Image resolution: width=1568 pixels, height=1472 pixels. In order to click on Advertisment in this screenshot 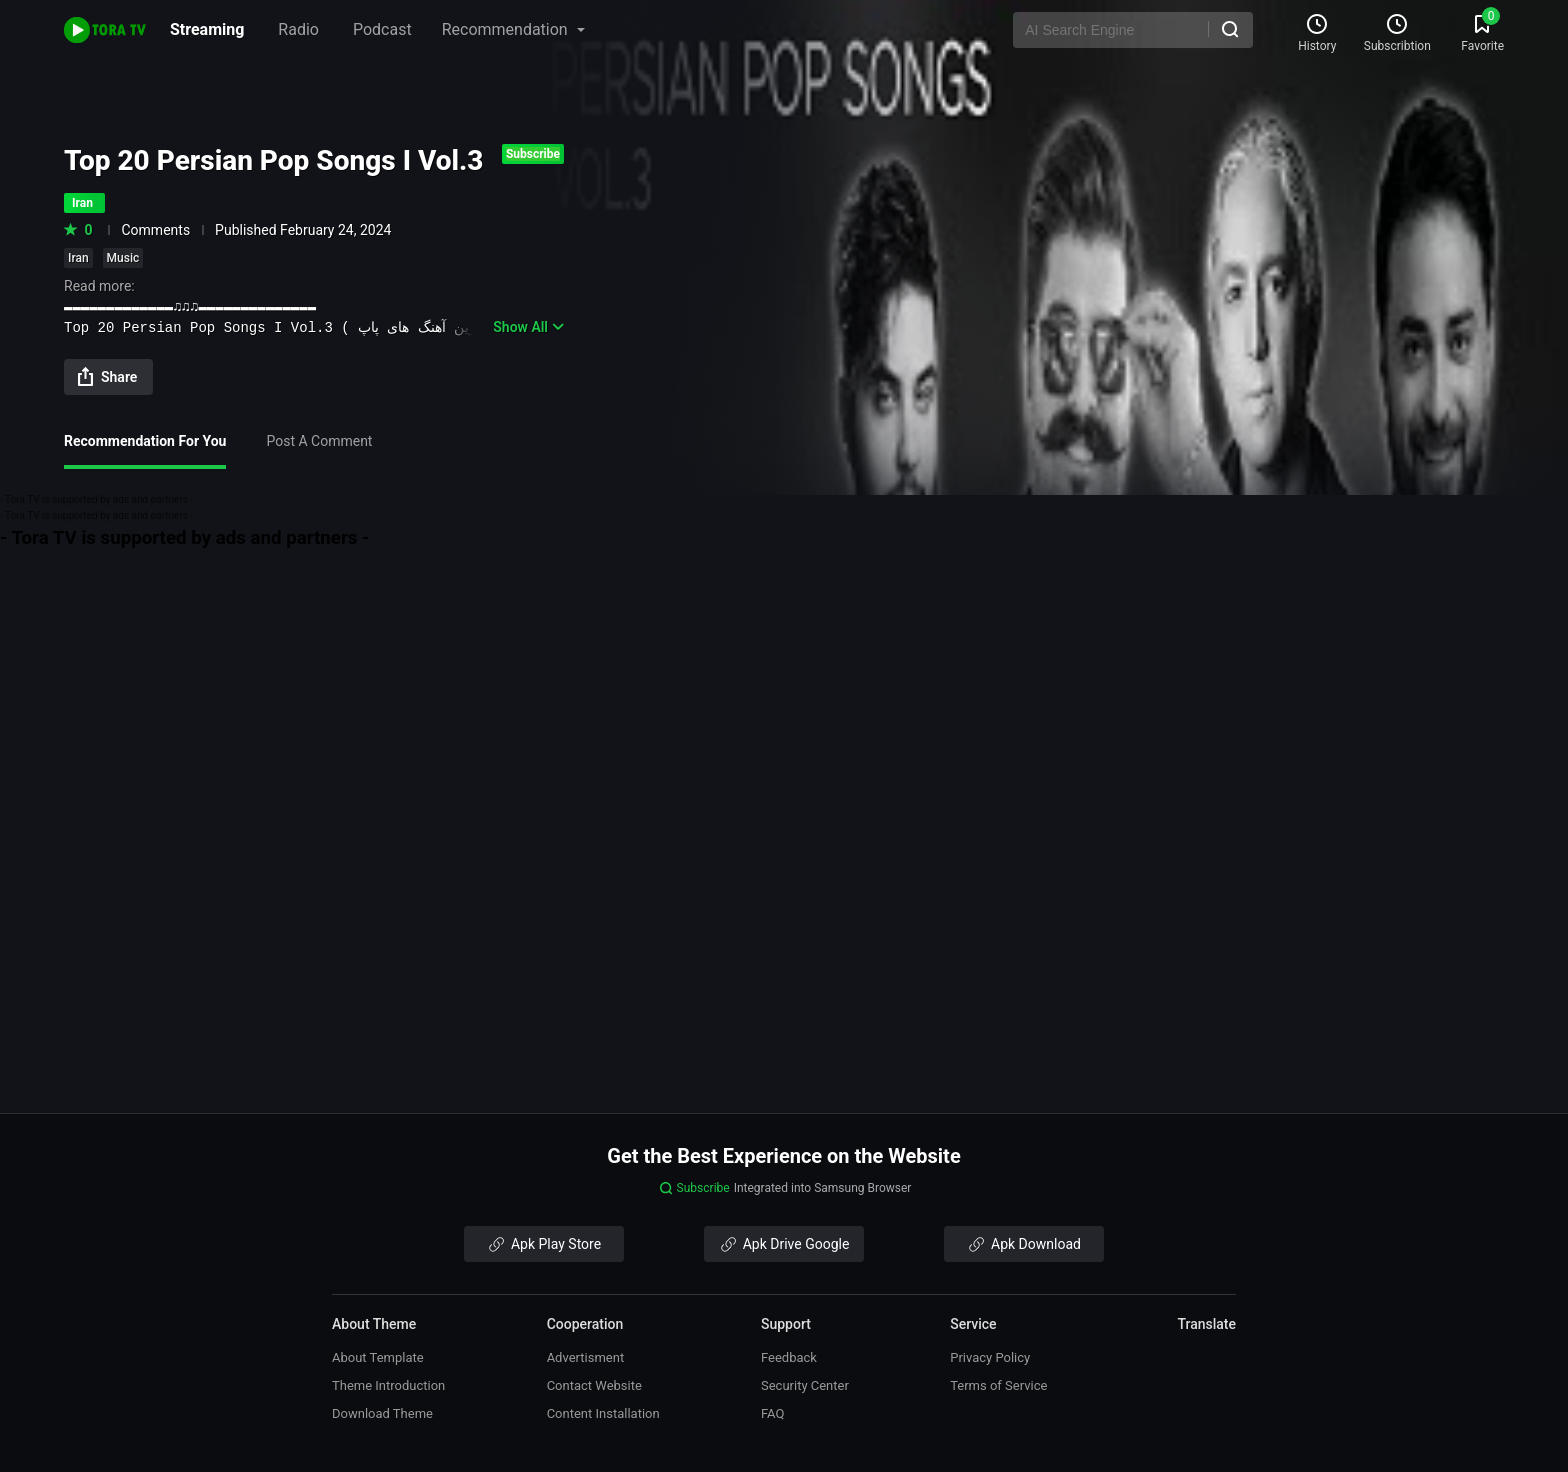, I will do `click(586, 1357)`.